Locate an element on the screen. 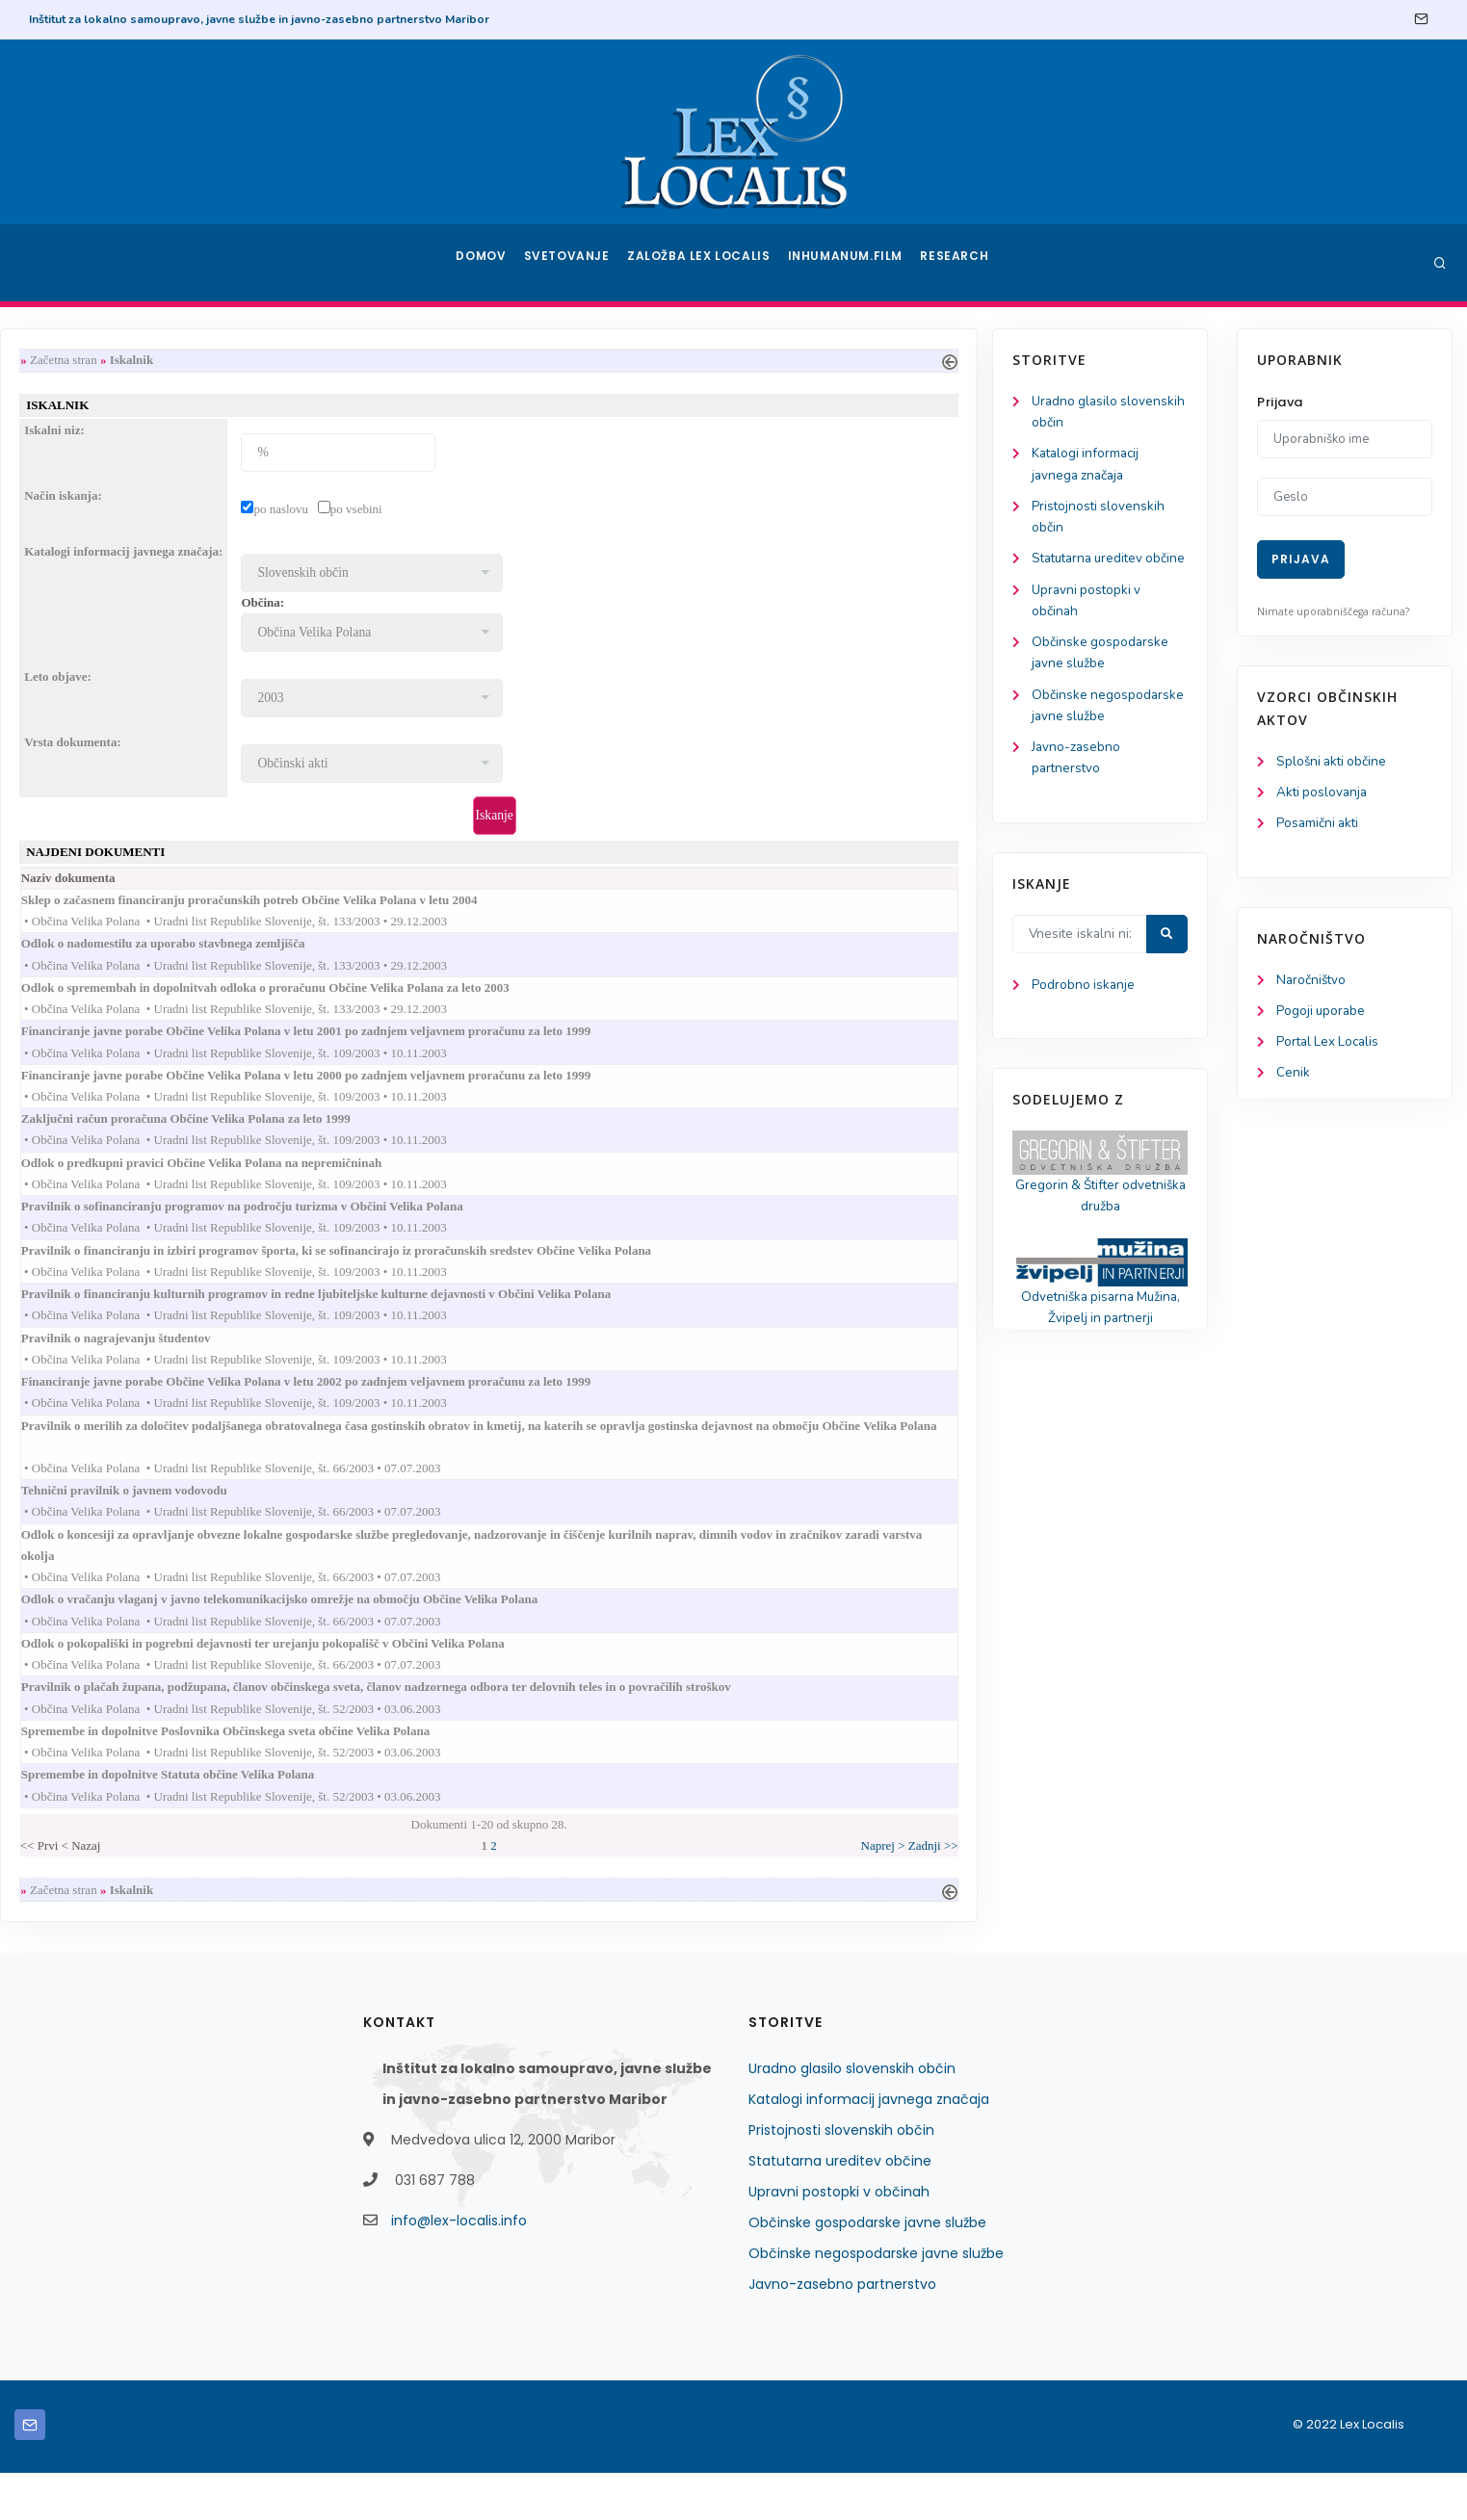 The width and height of the screenshot is (1467, 2520). Spremembe in dopolnitve Poslovnika Občinskega sveta občine Velika Polana is located at coordinates (494, 1772).